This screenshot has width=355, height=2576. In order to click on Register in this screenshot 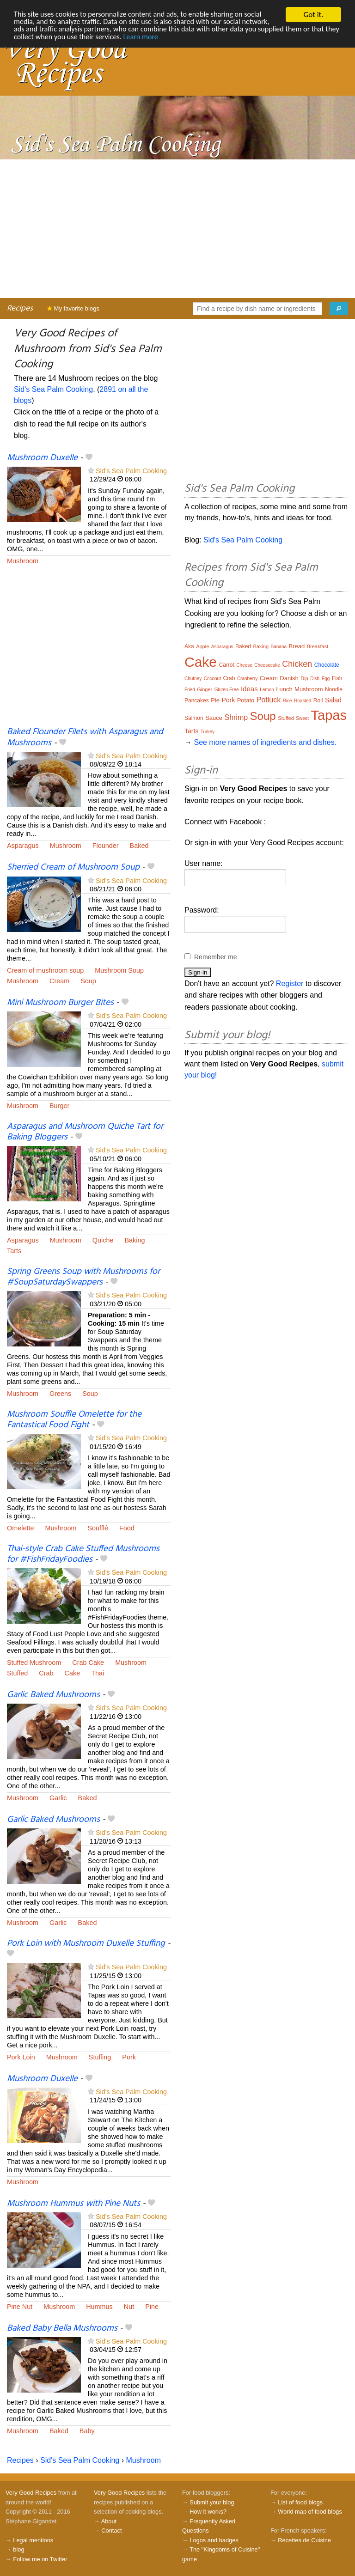, I will do `click(290, 983)`.